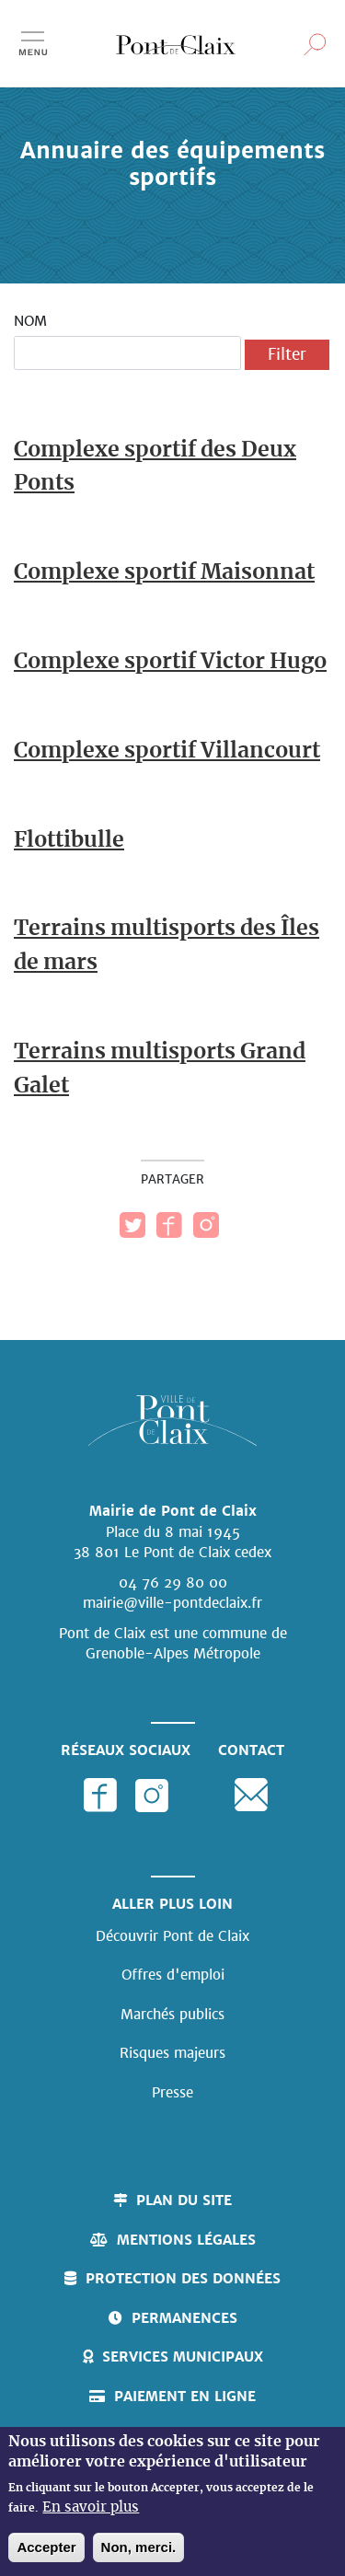 The image size is (345, 2576). What do you see at coordinates (172, 1602) in the screenshot?
I see `mairie@ville-pontdeclaix.fr` at bounding box center [172, 1602].